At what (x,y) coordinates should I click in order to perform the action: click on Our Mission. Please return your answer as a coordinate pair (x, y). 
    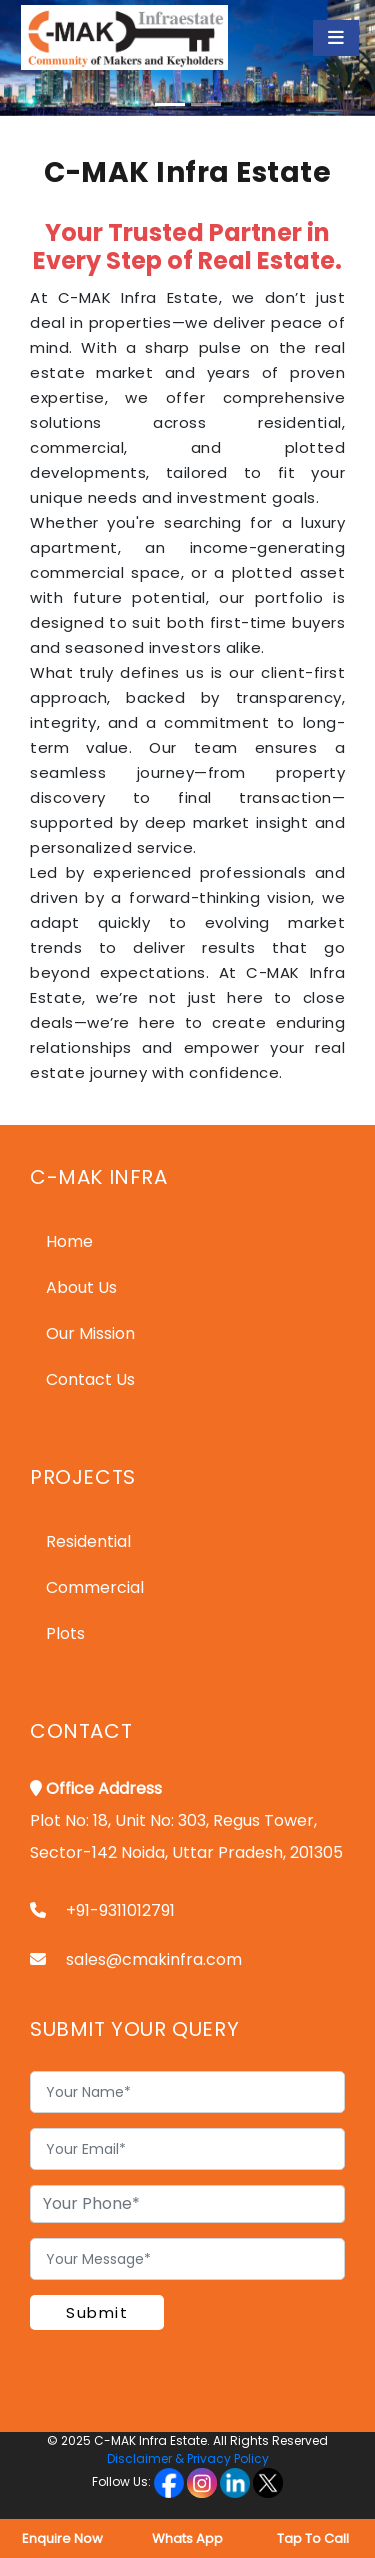
    Looking at the image, I should click on (90, 1333).